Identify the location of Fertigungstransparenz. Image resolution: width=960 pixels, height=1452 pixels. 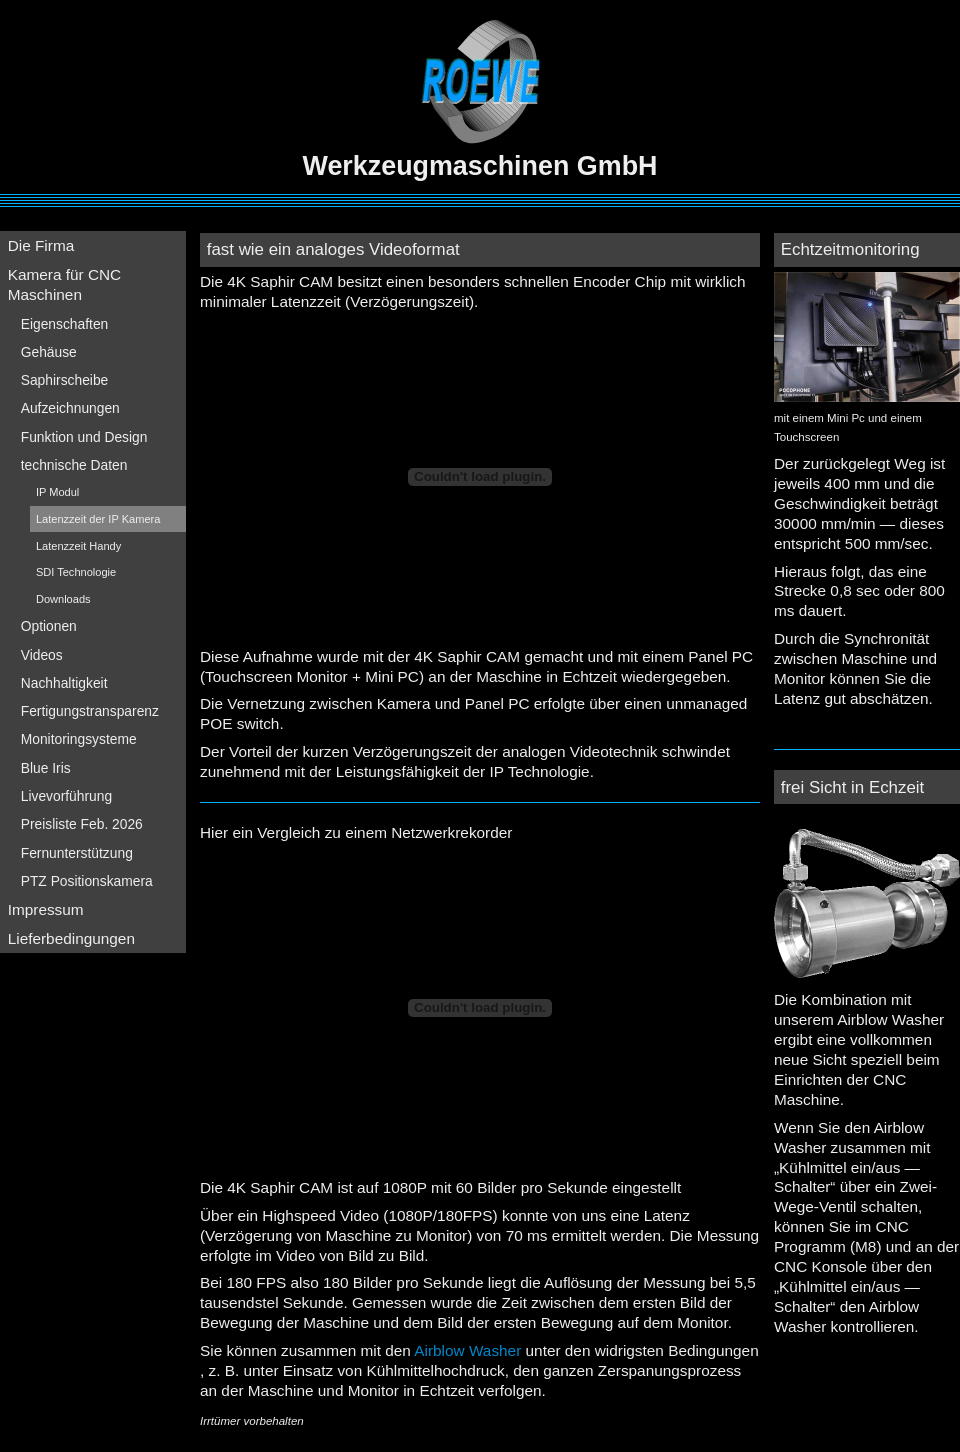
(90, 711).